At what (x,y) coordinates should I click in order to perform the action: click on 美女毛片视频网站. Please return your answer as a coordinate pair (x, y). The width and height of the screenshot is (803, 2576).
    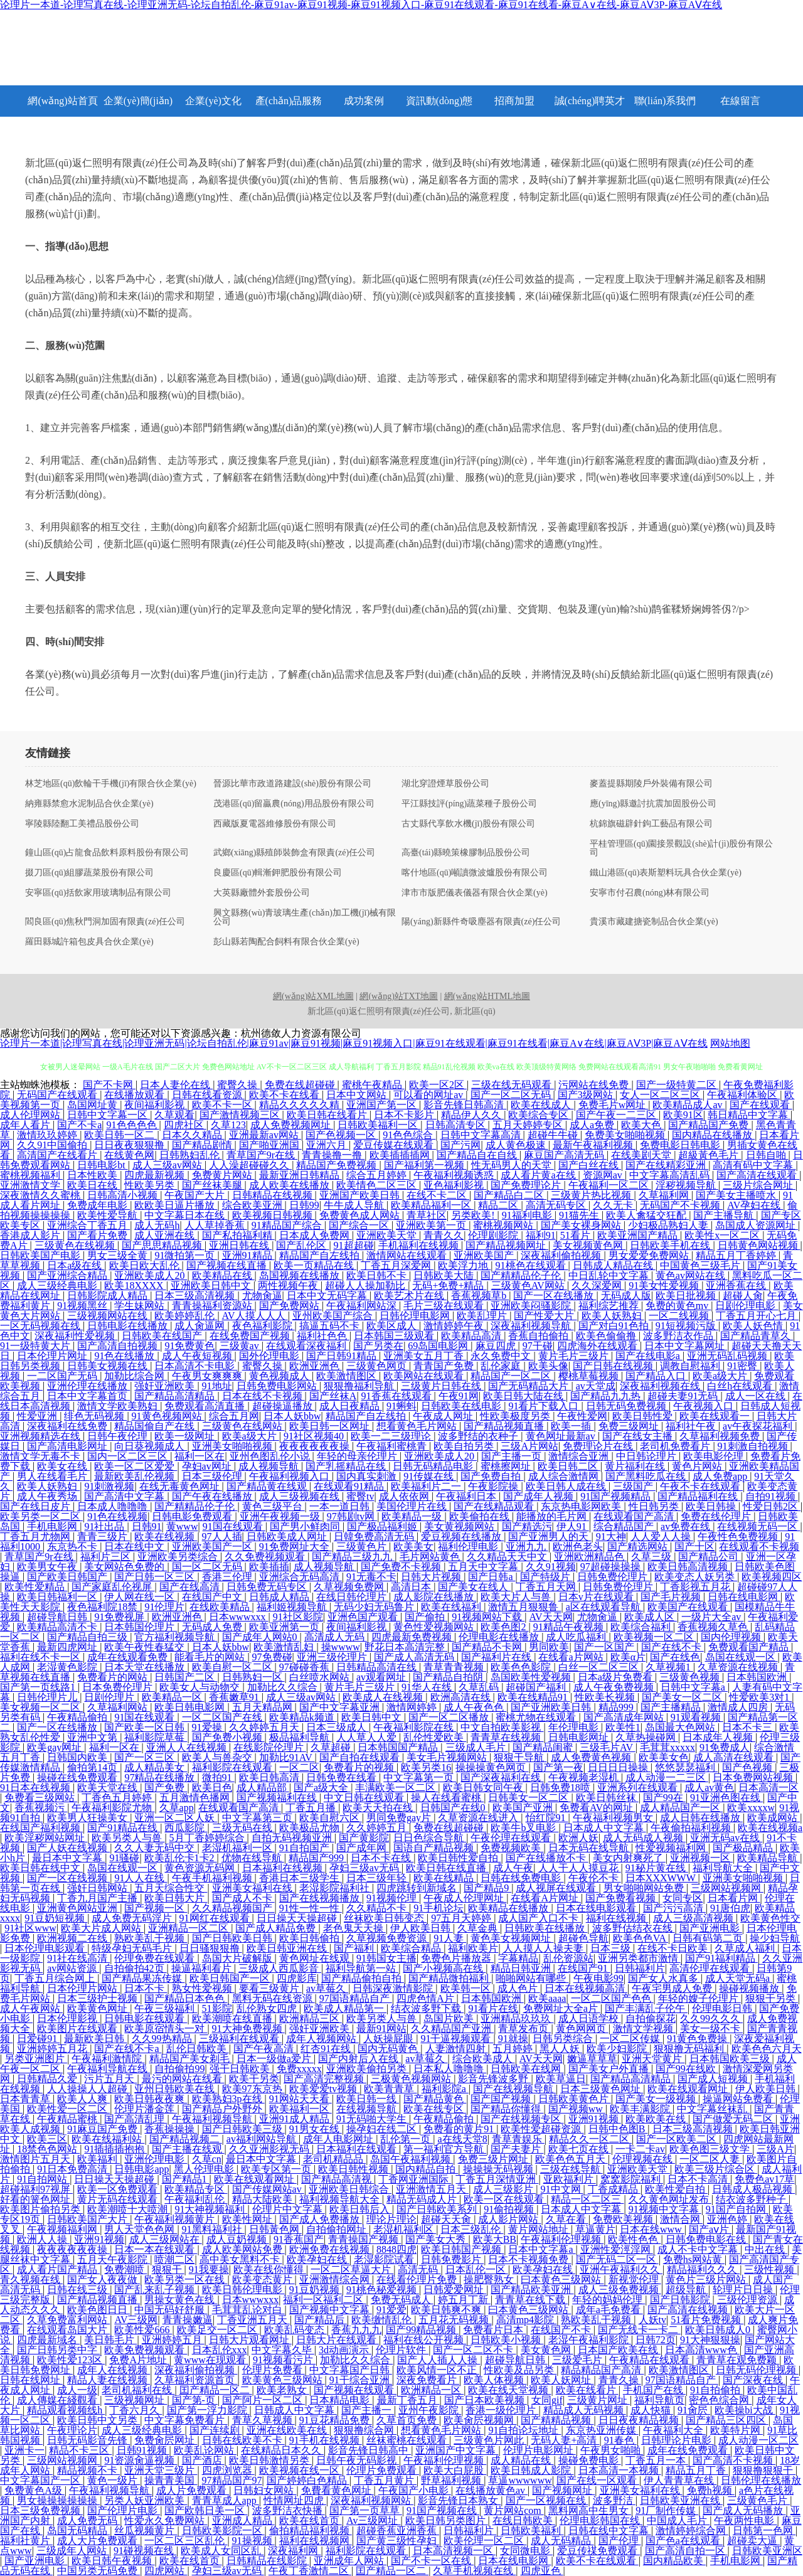
    Looking at the image, I should click on (448, 1757).